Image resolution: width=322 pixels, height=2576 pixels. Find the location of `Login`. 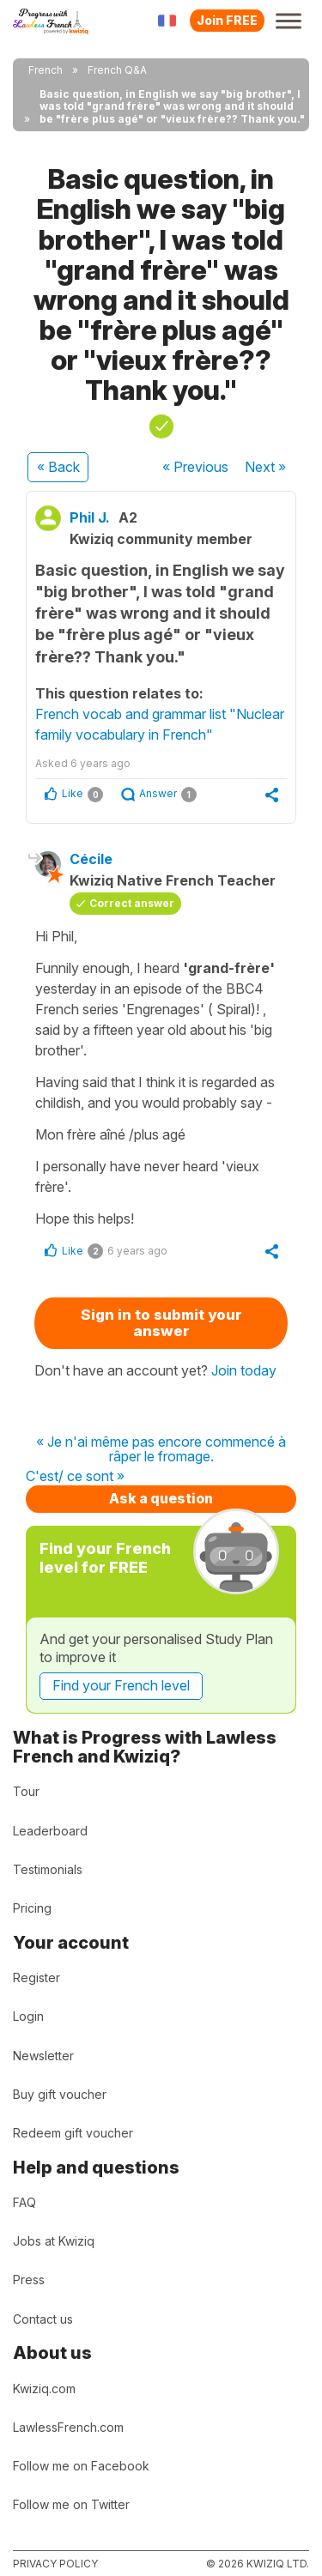

Login is located at coordinates (28, 2016).